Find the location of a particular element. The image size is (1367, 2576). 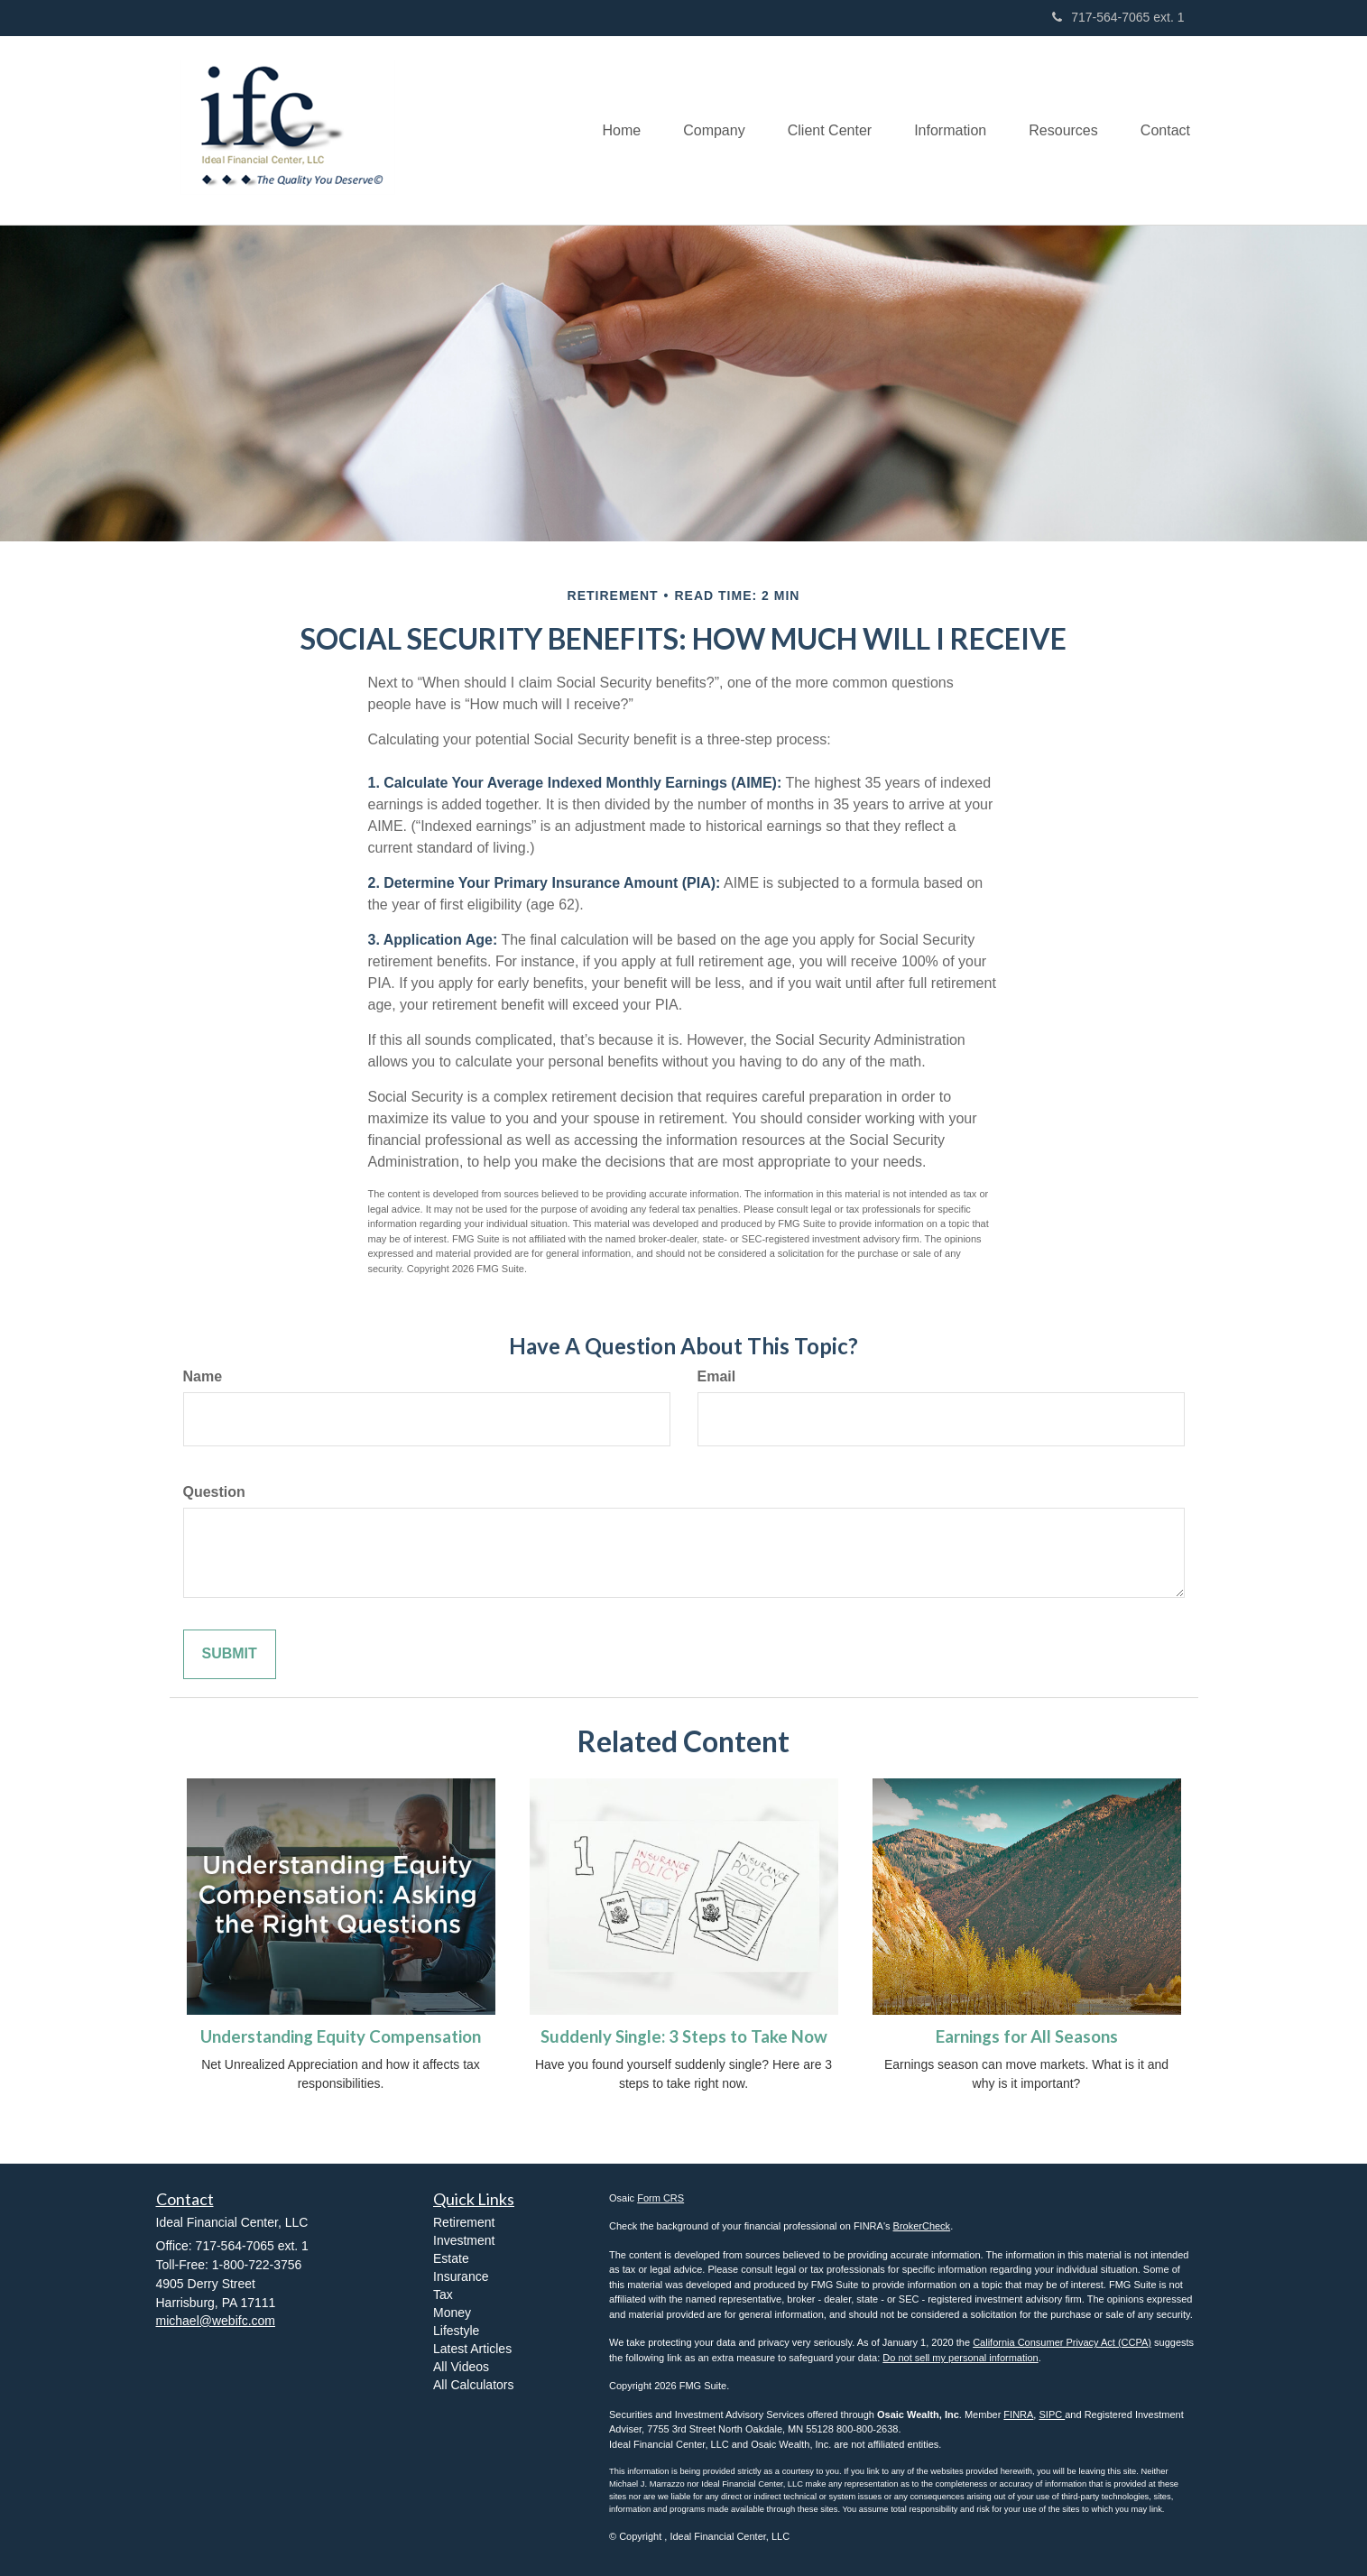

Email is located at coordinates (716, 1376).